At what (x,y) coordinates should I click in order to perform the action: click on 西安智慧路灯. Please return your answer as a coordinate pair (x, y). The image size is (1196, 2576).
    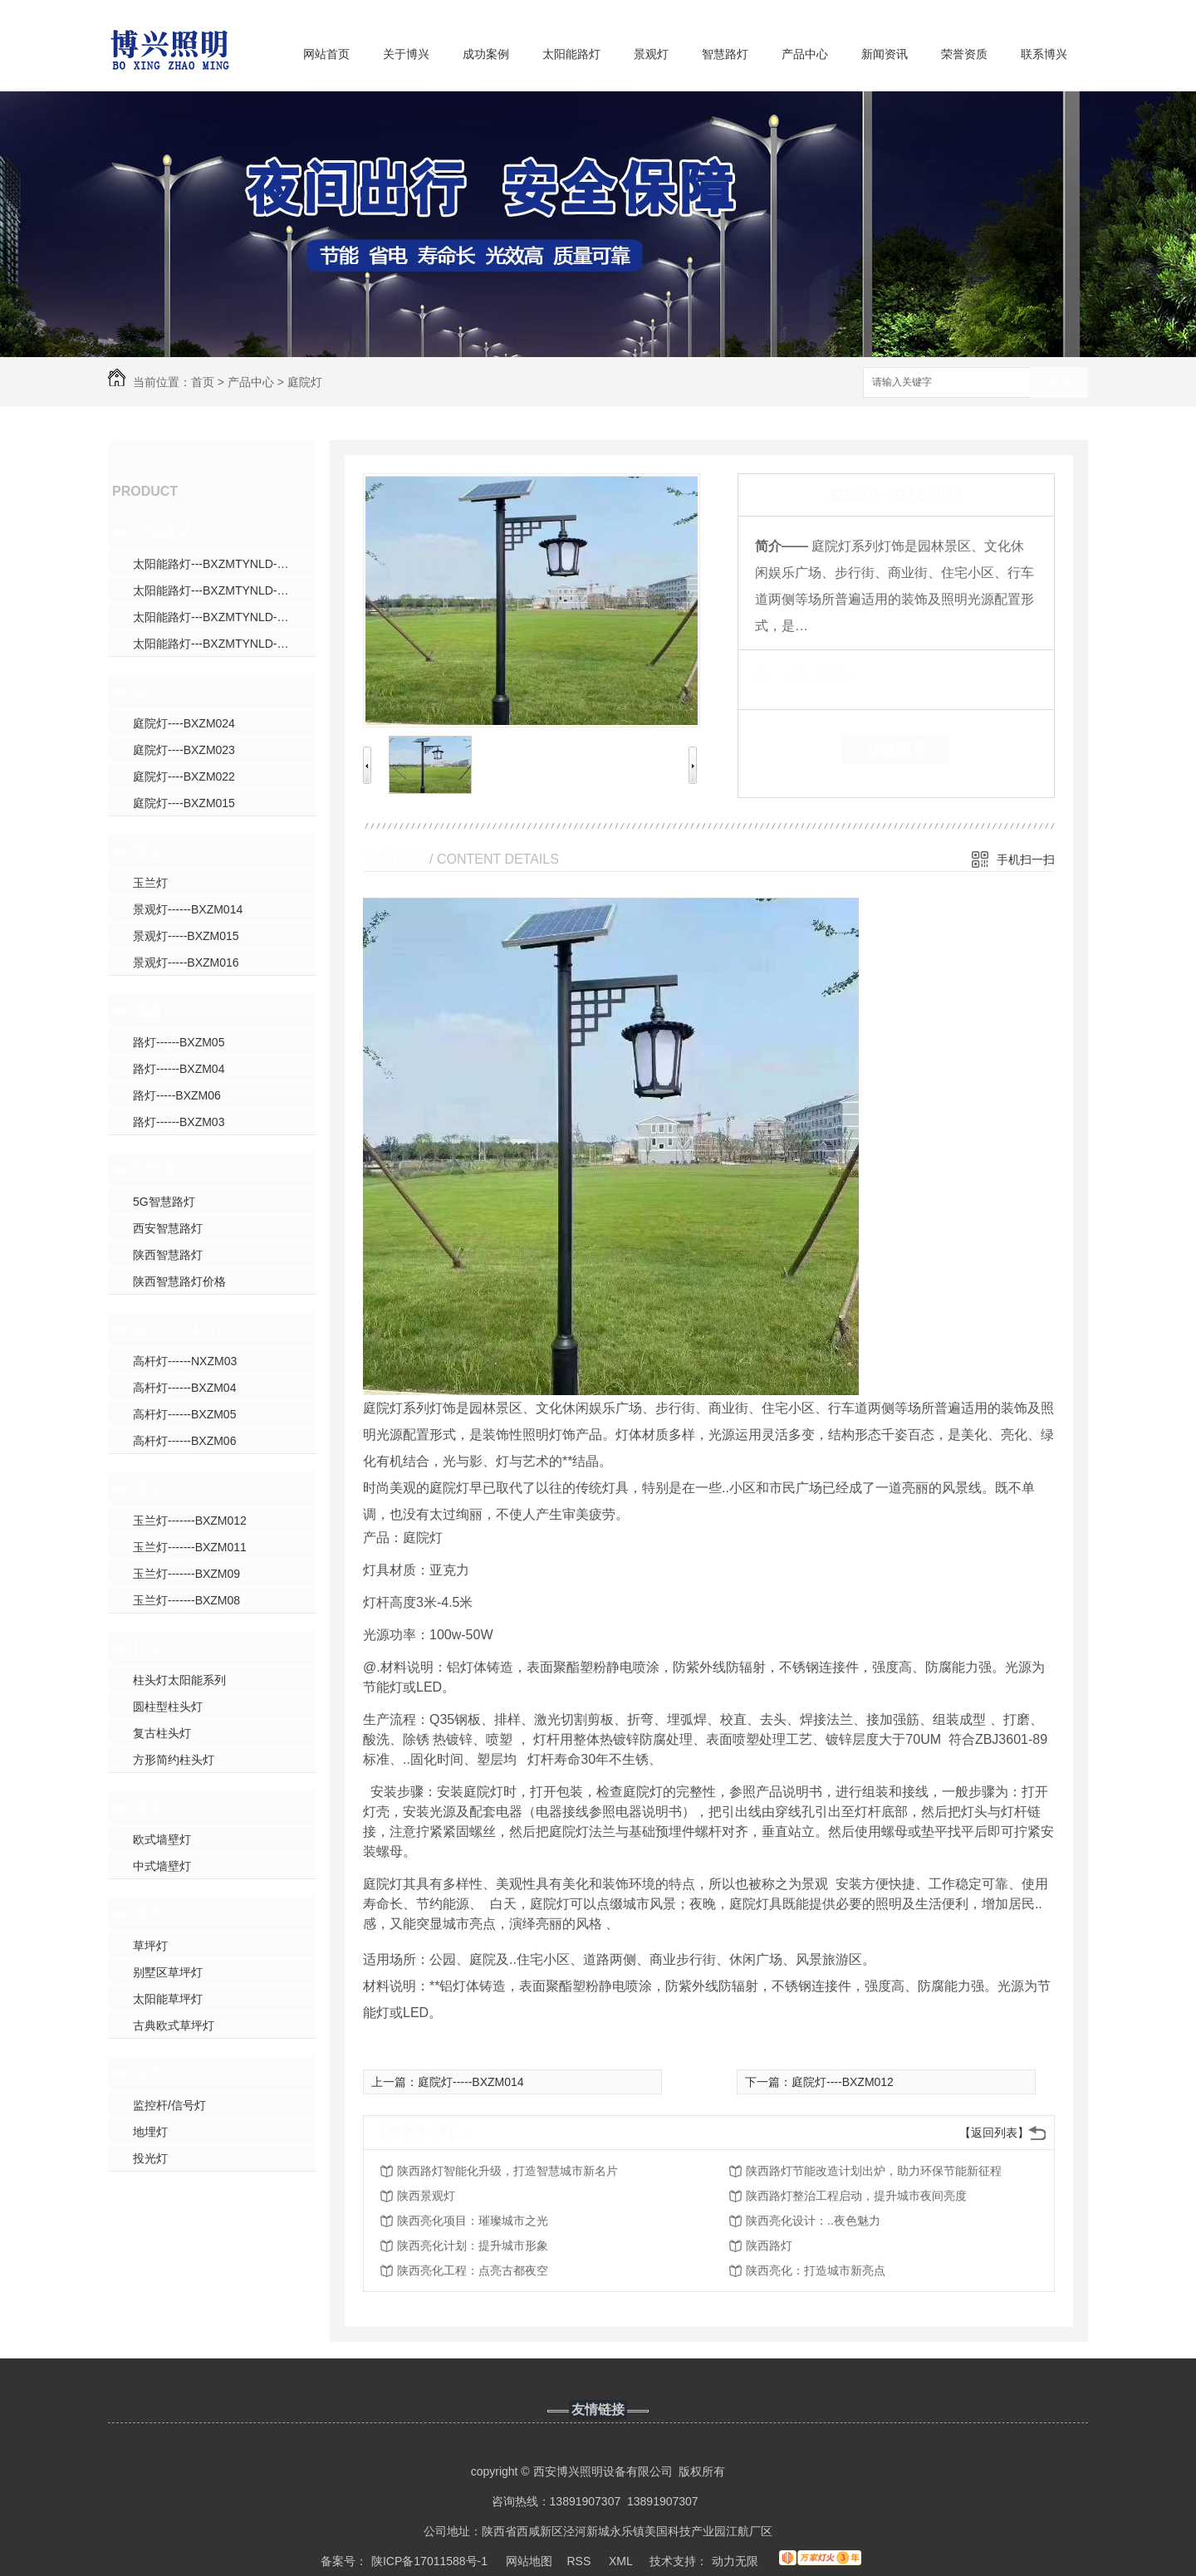
    Looking at the image, I should click on (168, 1228).